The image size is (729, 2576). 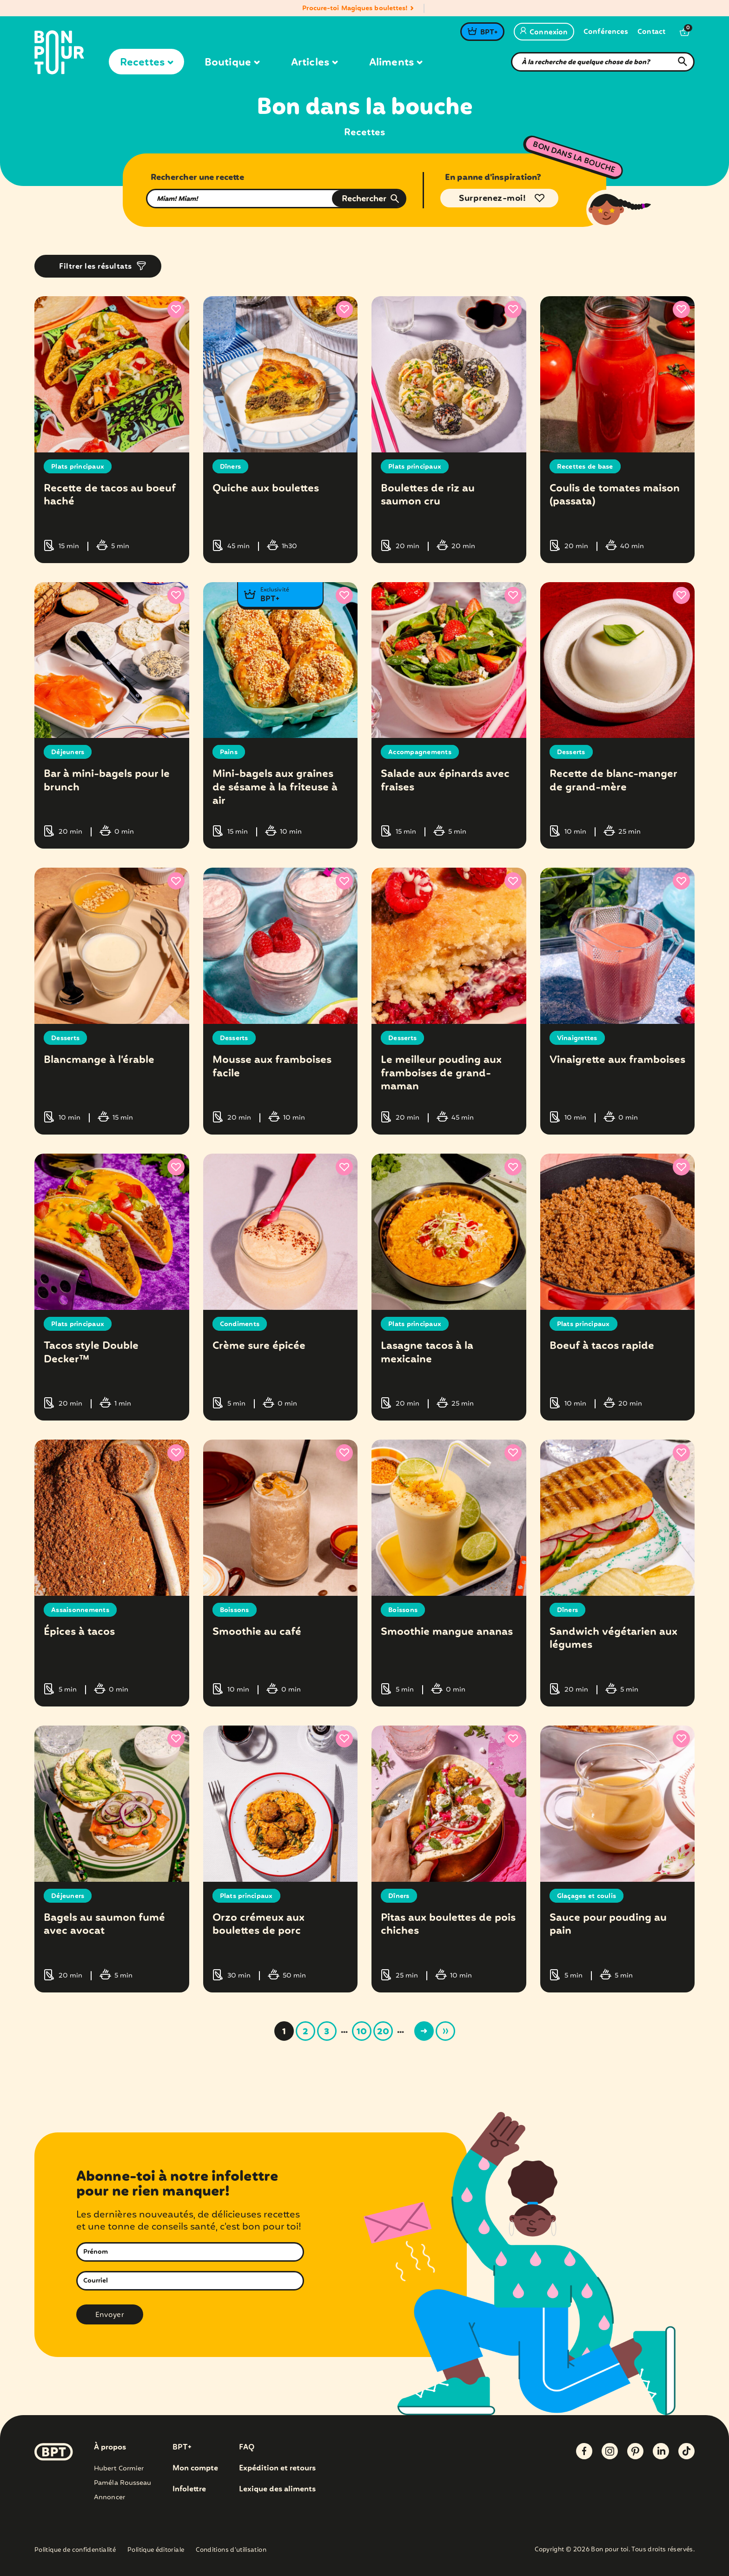 What do you see at coordinates (577, 1038) in the screenshot?
I see `Vinaigrettes` at bounding box center [577, 1038].